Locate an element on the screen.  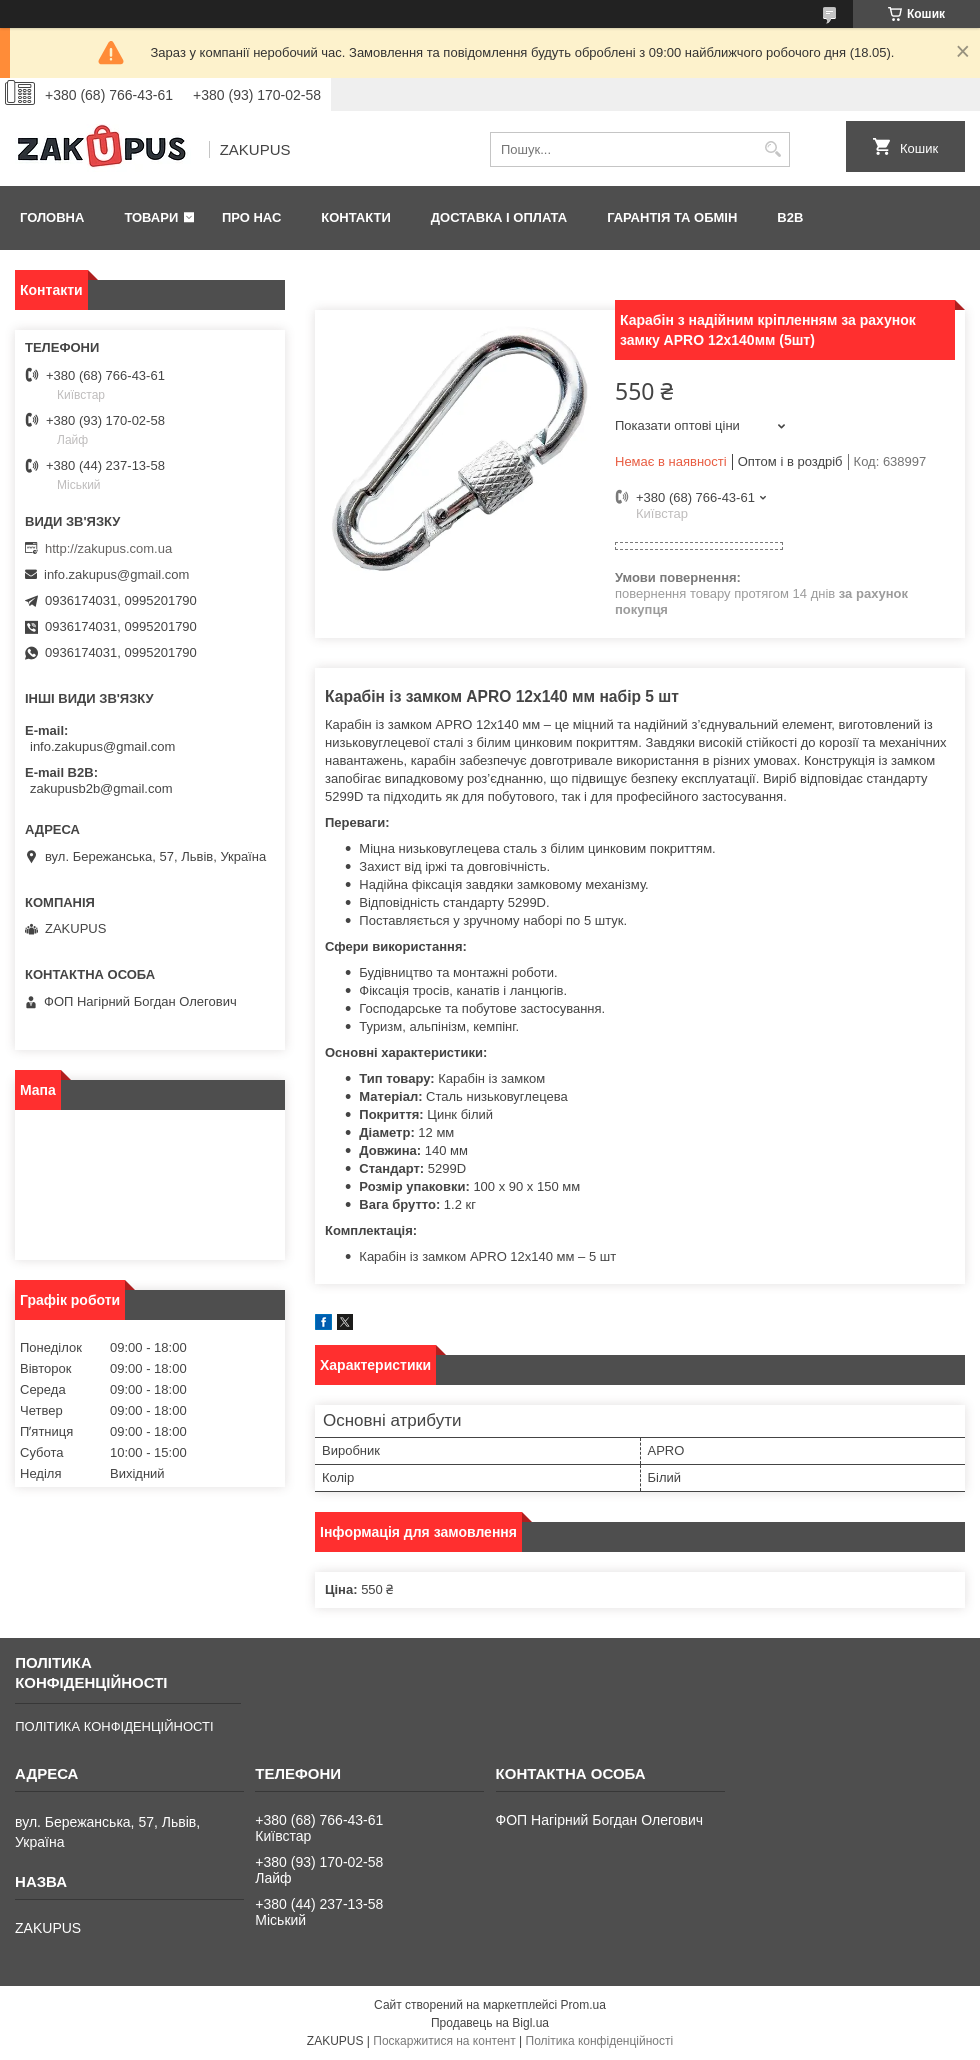
info.zakupus@gmail.com is located at coordinates (116, 574).